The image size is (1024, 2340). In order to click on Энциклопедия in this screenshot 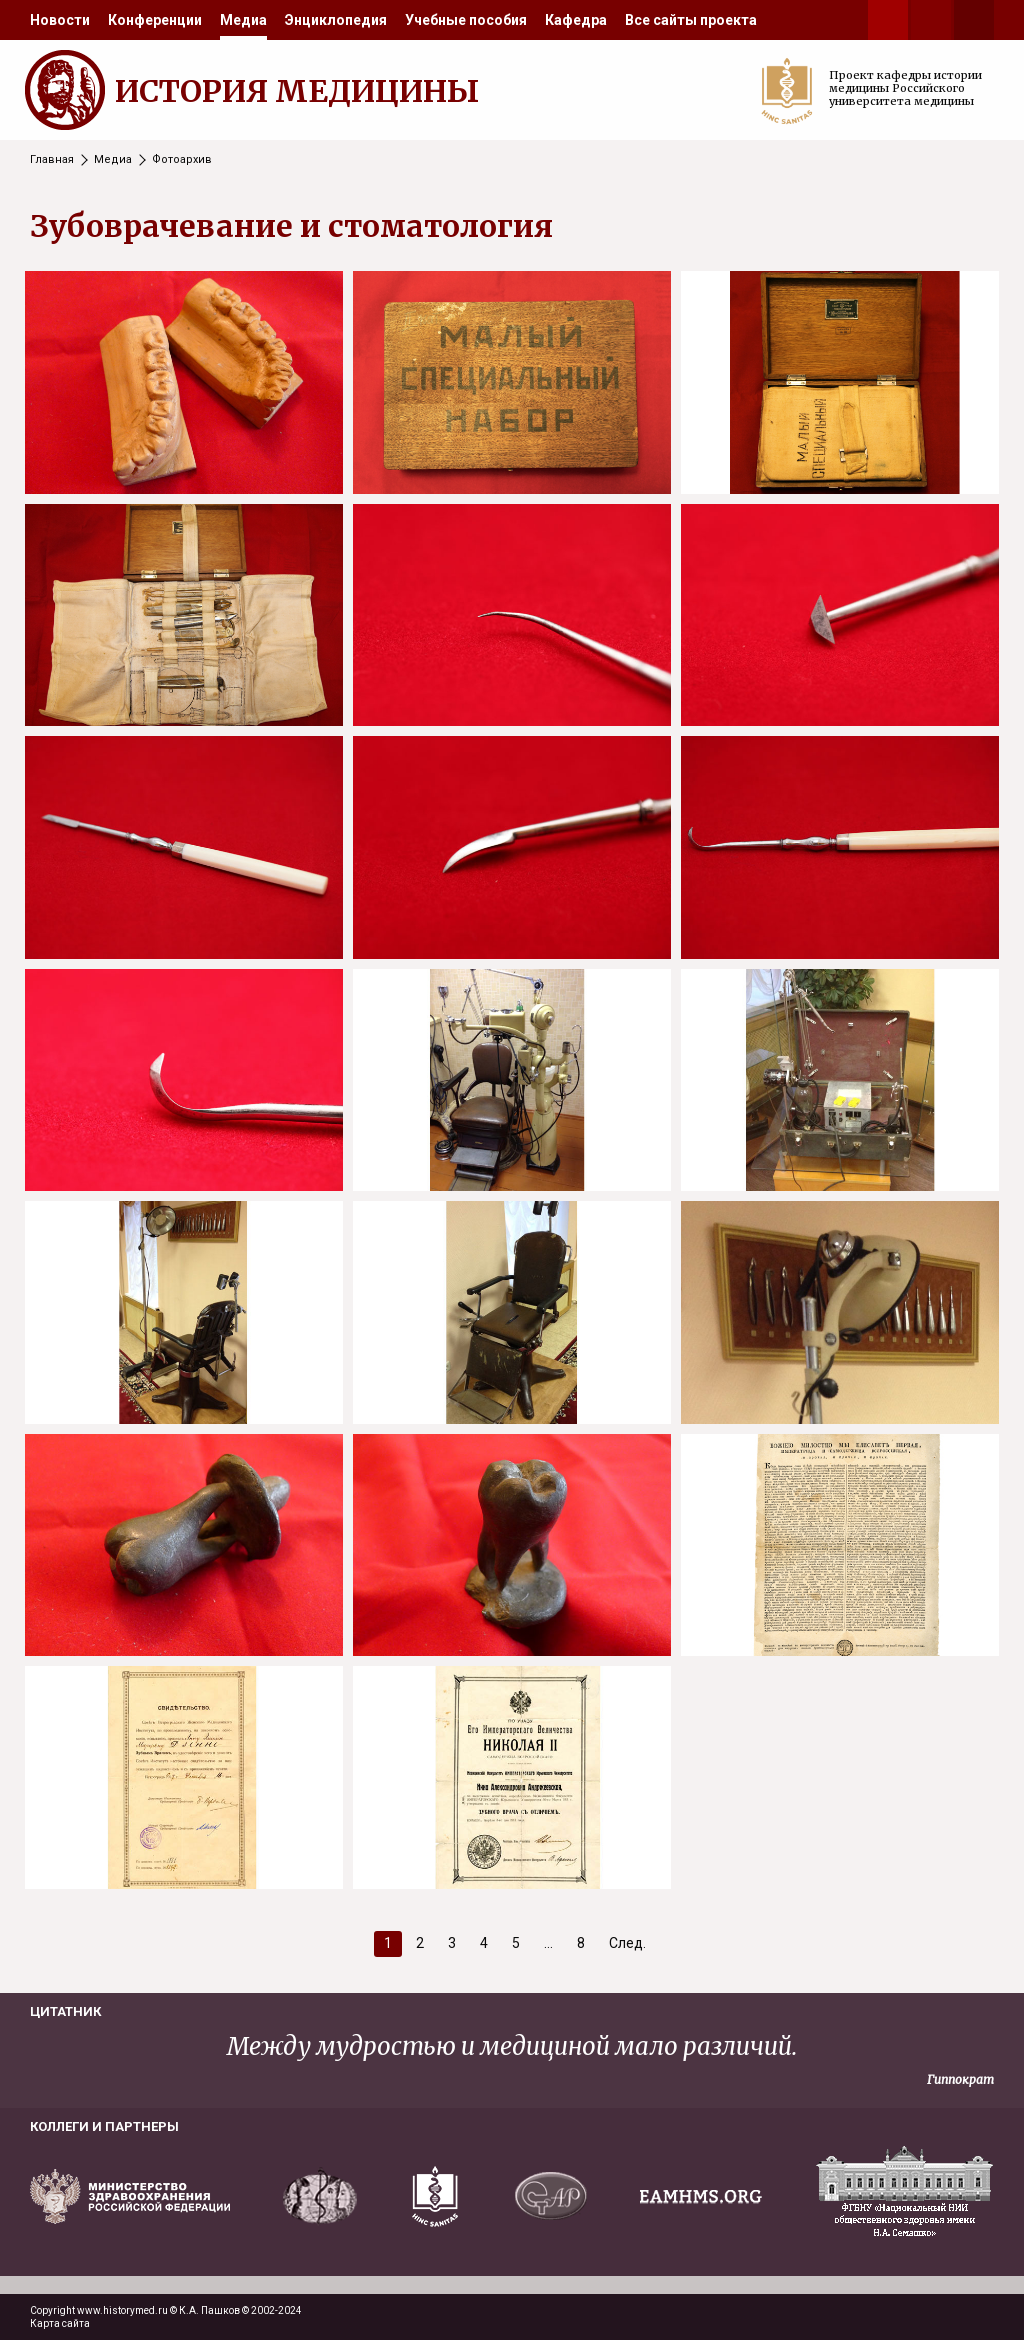, I will do `click(336, 20)`.